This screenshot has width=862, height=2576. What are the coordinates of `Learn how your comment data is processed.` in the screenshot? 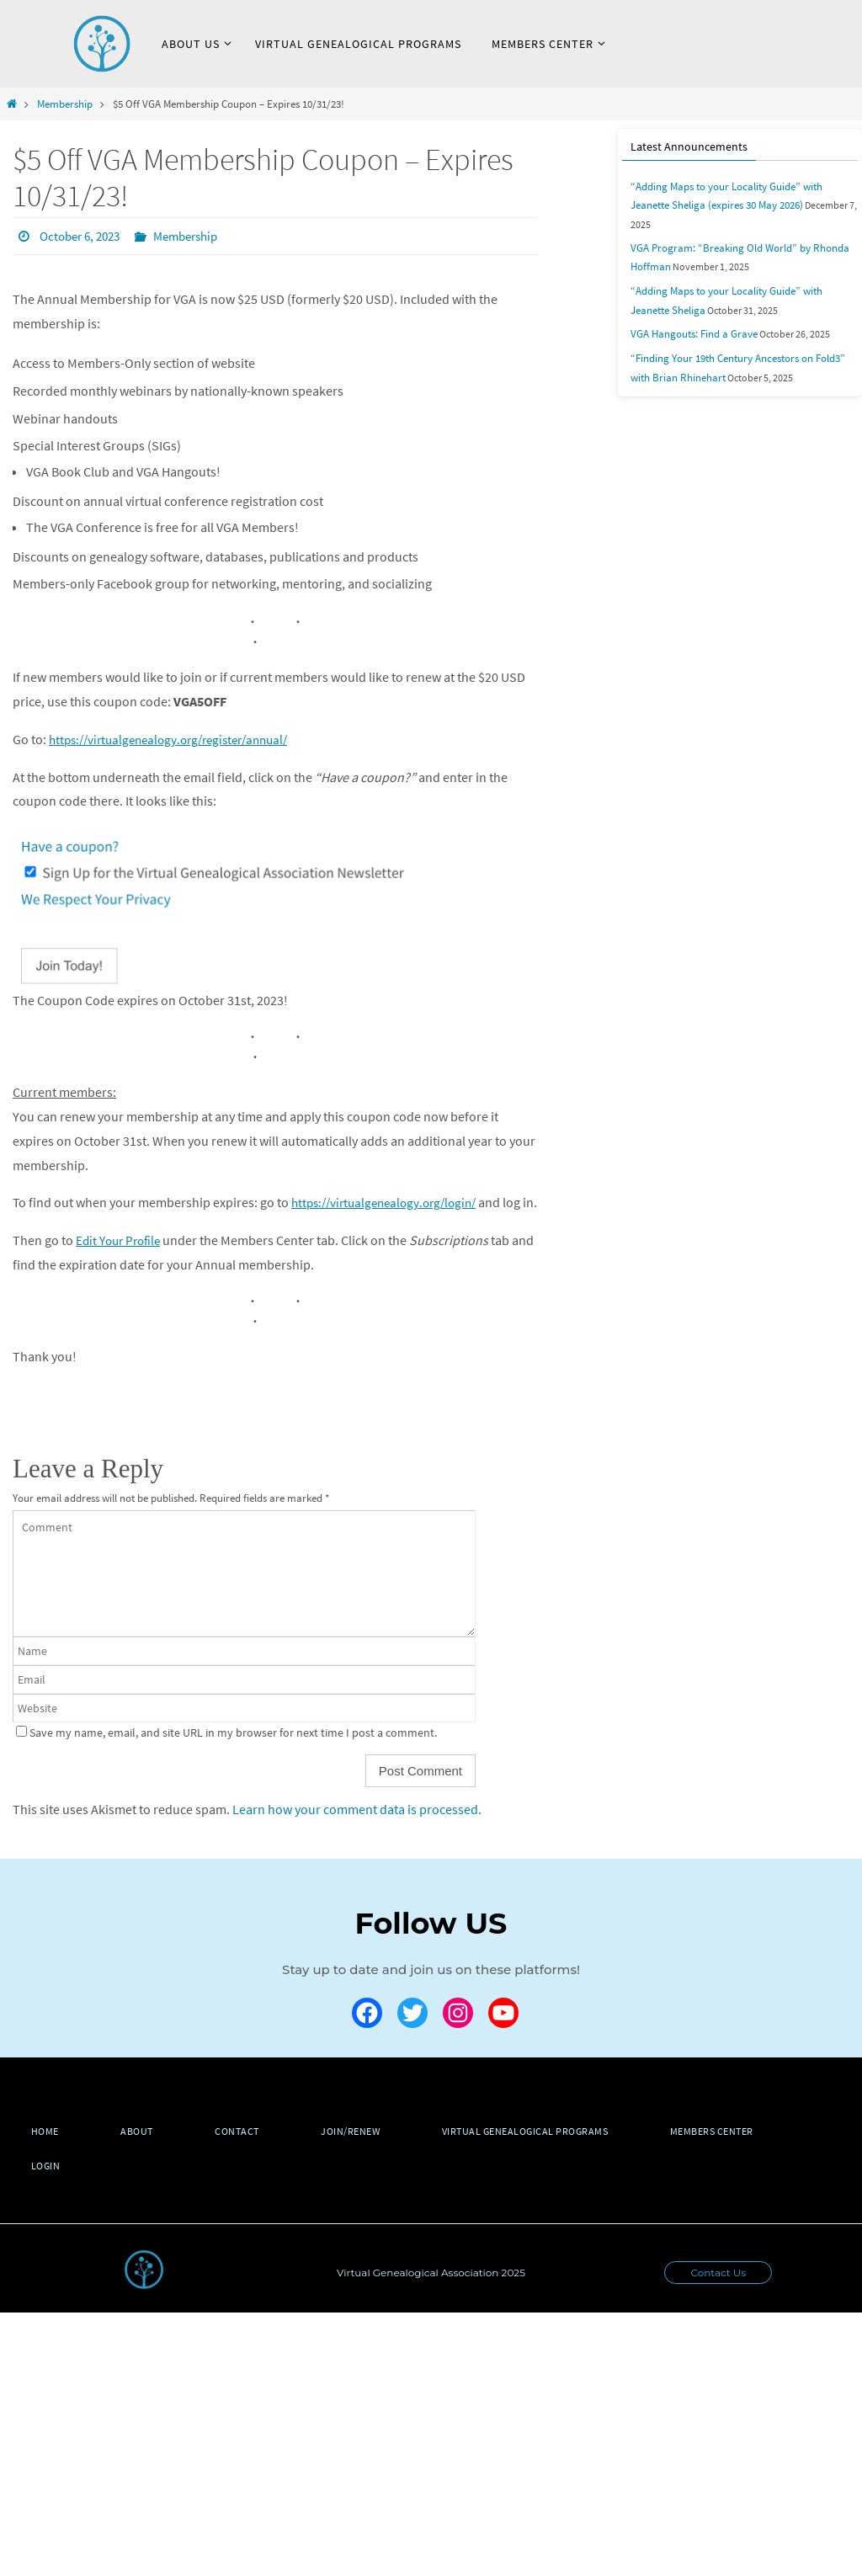 It's located at (357, 1831).